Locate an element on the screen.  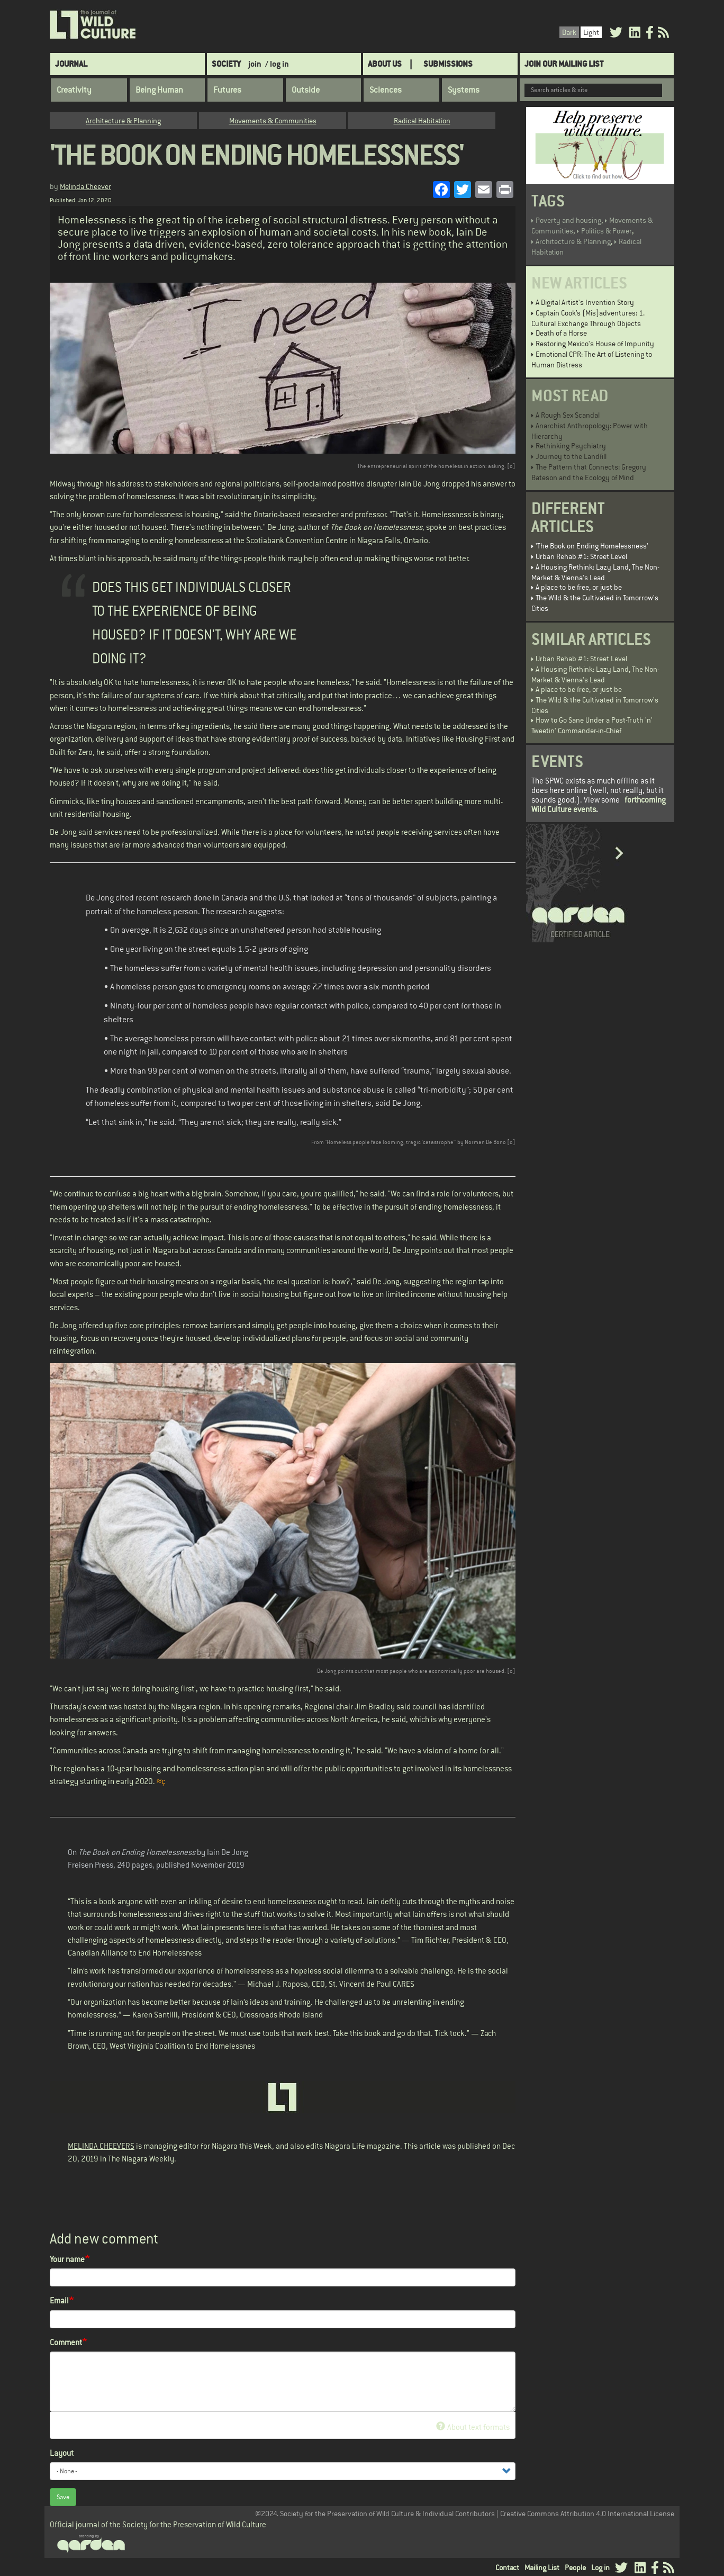
Systems is located at coordinates (463, 90).